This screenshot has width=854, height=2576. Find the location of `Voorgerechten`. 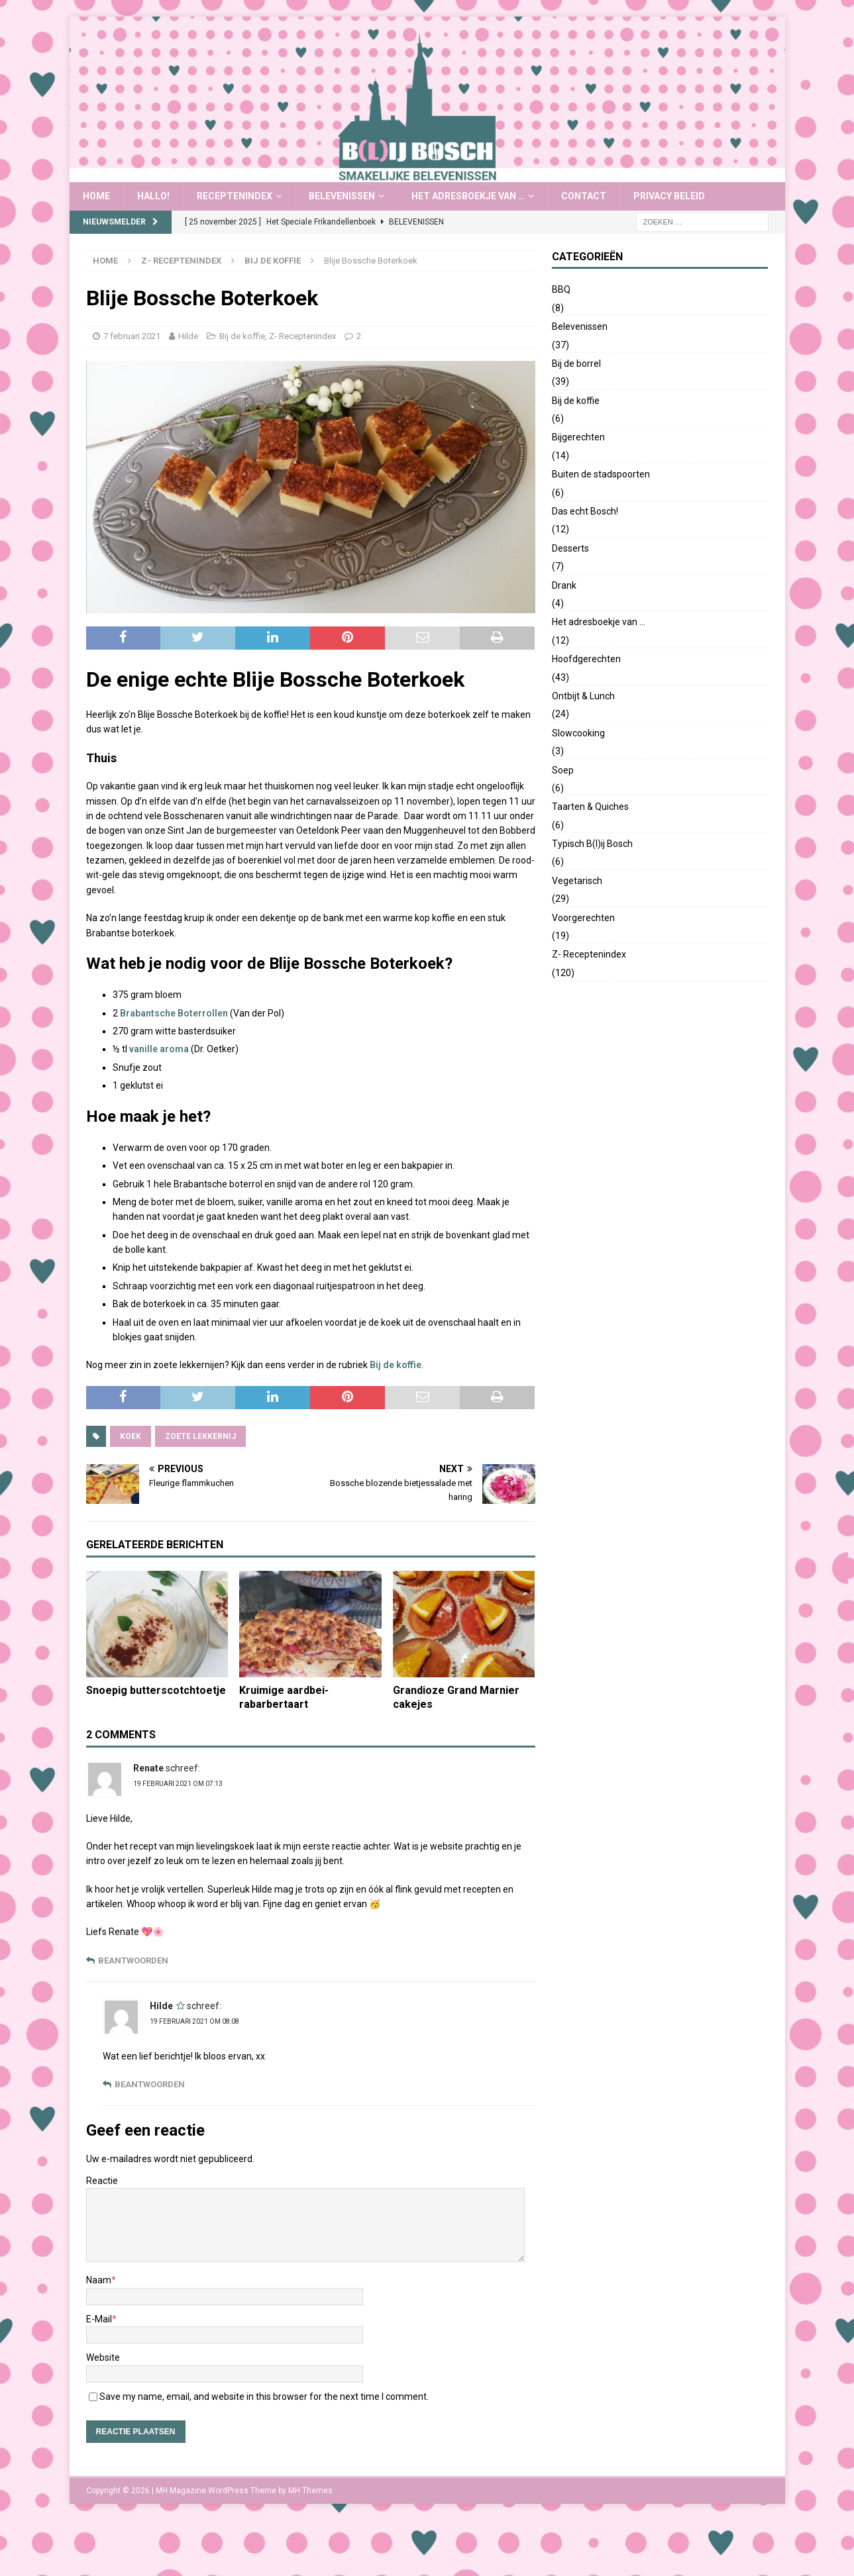

Voorgerechten is located at coordinates (583, 918).